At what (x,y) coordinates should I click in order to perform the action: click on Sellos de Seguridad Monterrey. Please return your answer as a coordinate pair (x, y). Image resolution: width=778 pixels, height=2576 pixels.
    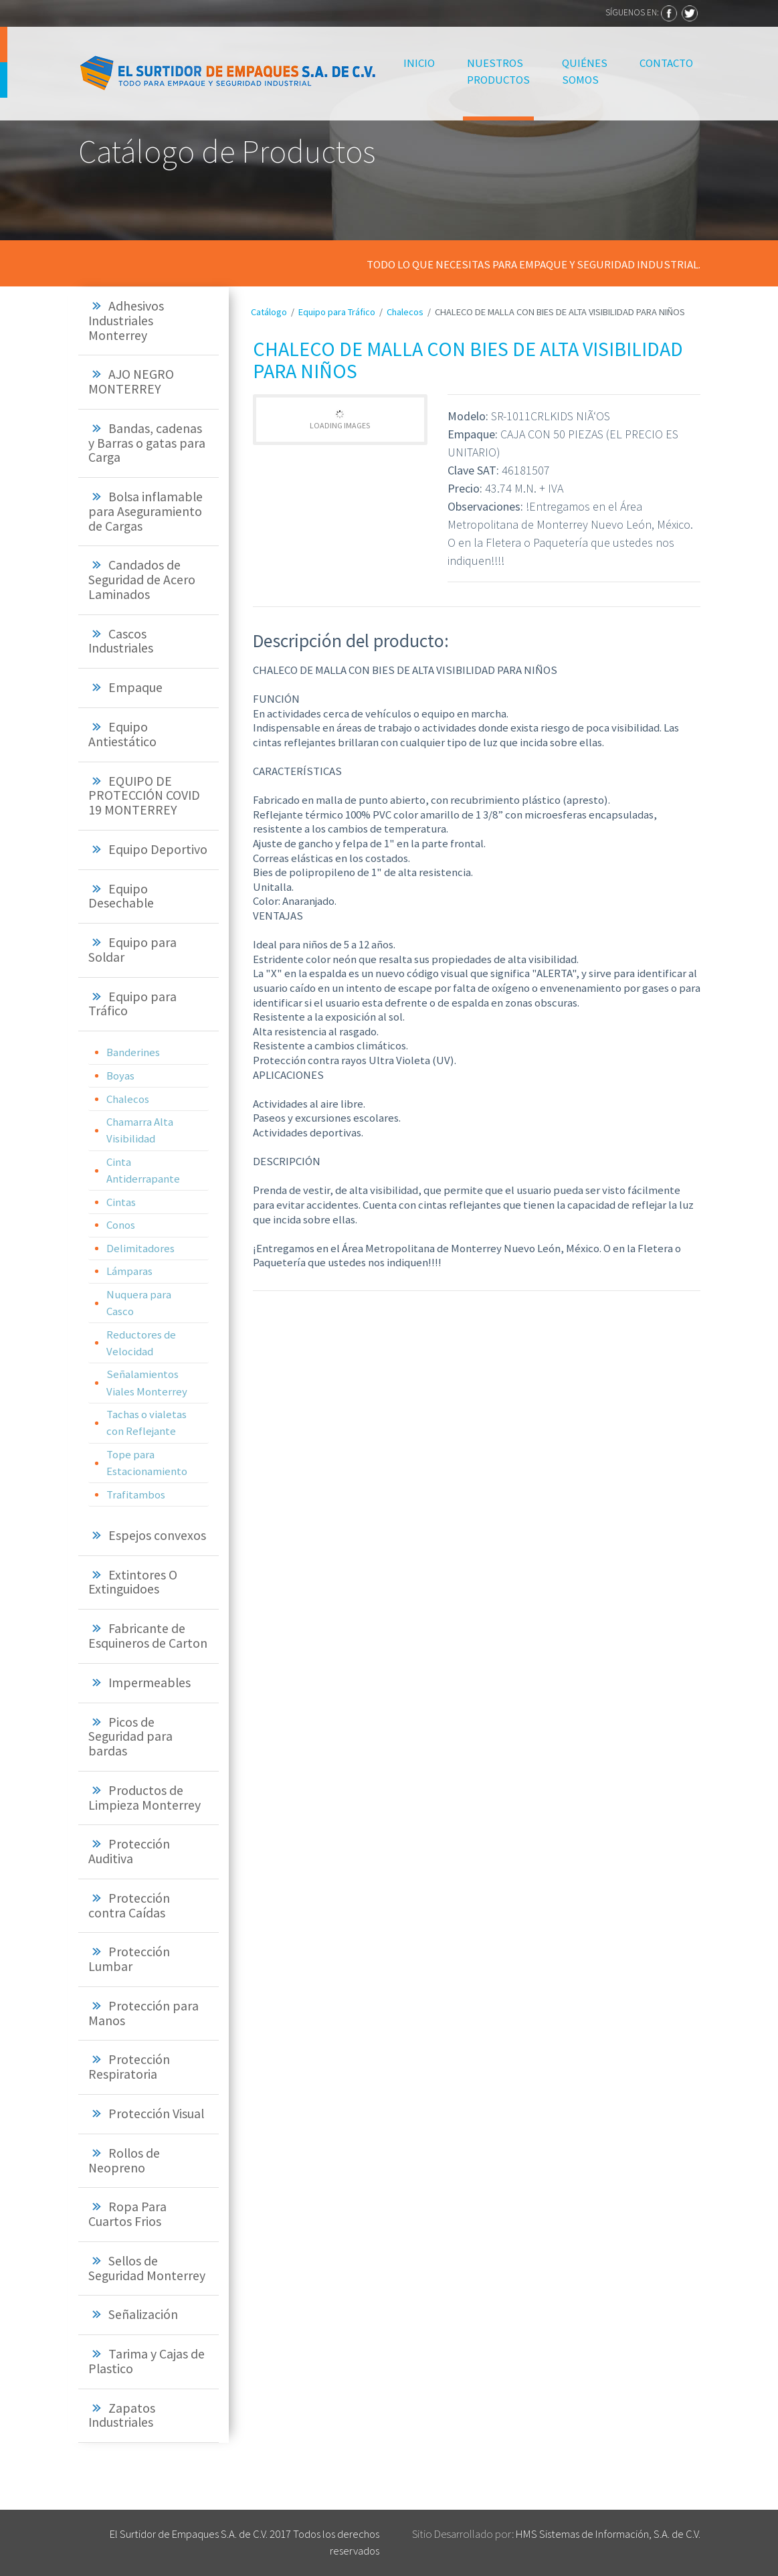
    Looking at the image, I should click on (146, 2268).